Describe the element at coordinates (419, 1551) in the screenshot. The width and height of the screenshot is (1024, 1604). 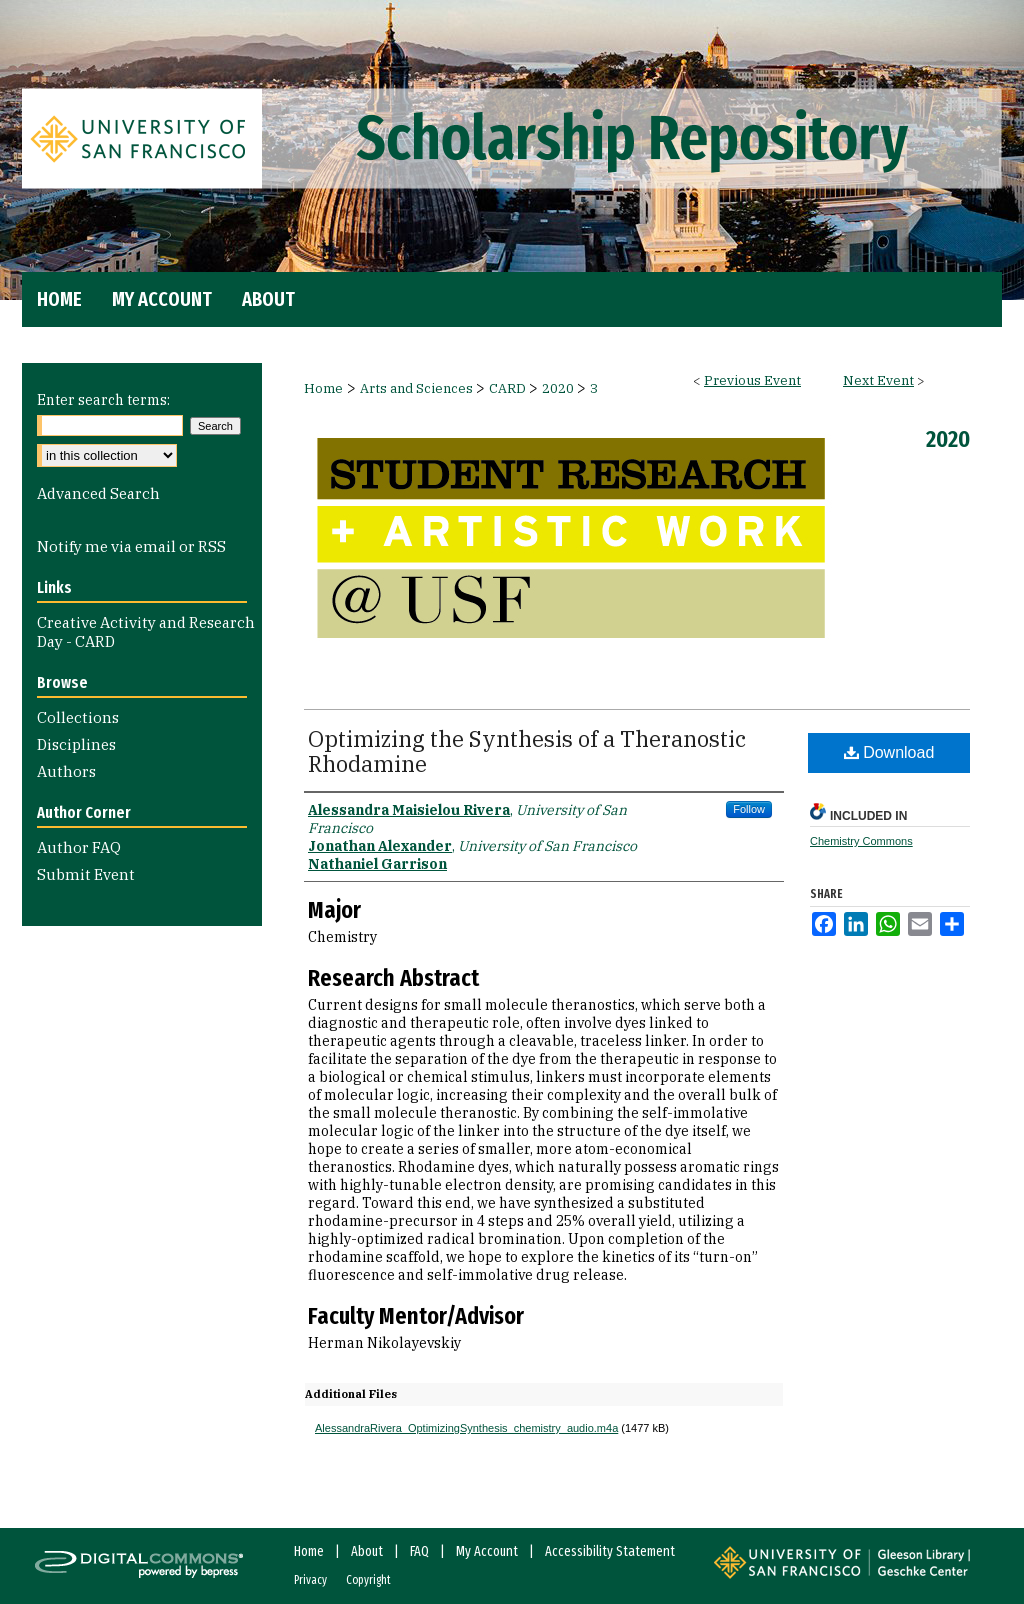
I see `FAQ` at that location.